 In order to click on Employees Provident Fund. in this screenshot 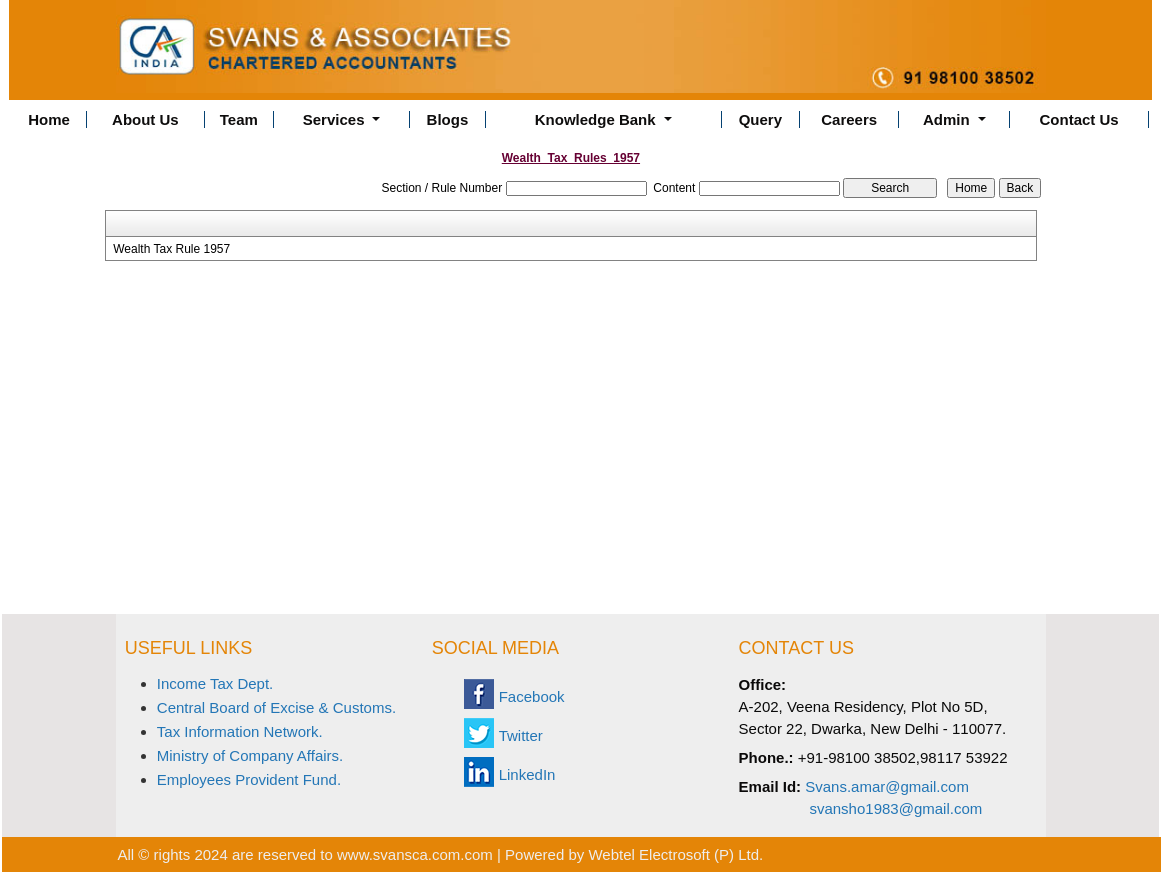, I will do `click(249, 779)`.